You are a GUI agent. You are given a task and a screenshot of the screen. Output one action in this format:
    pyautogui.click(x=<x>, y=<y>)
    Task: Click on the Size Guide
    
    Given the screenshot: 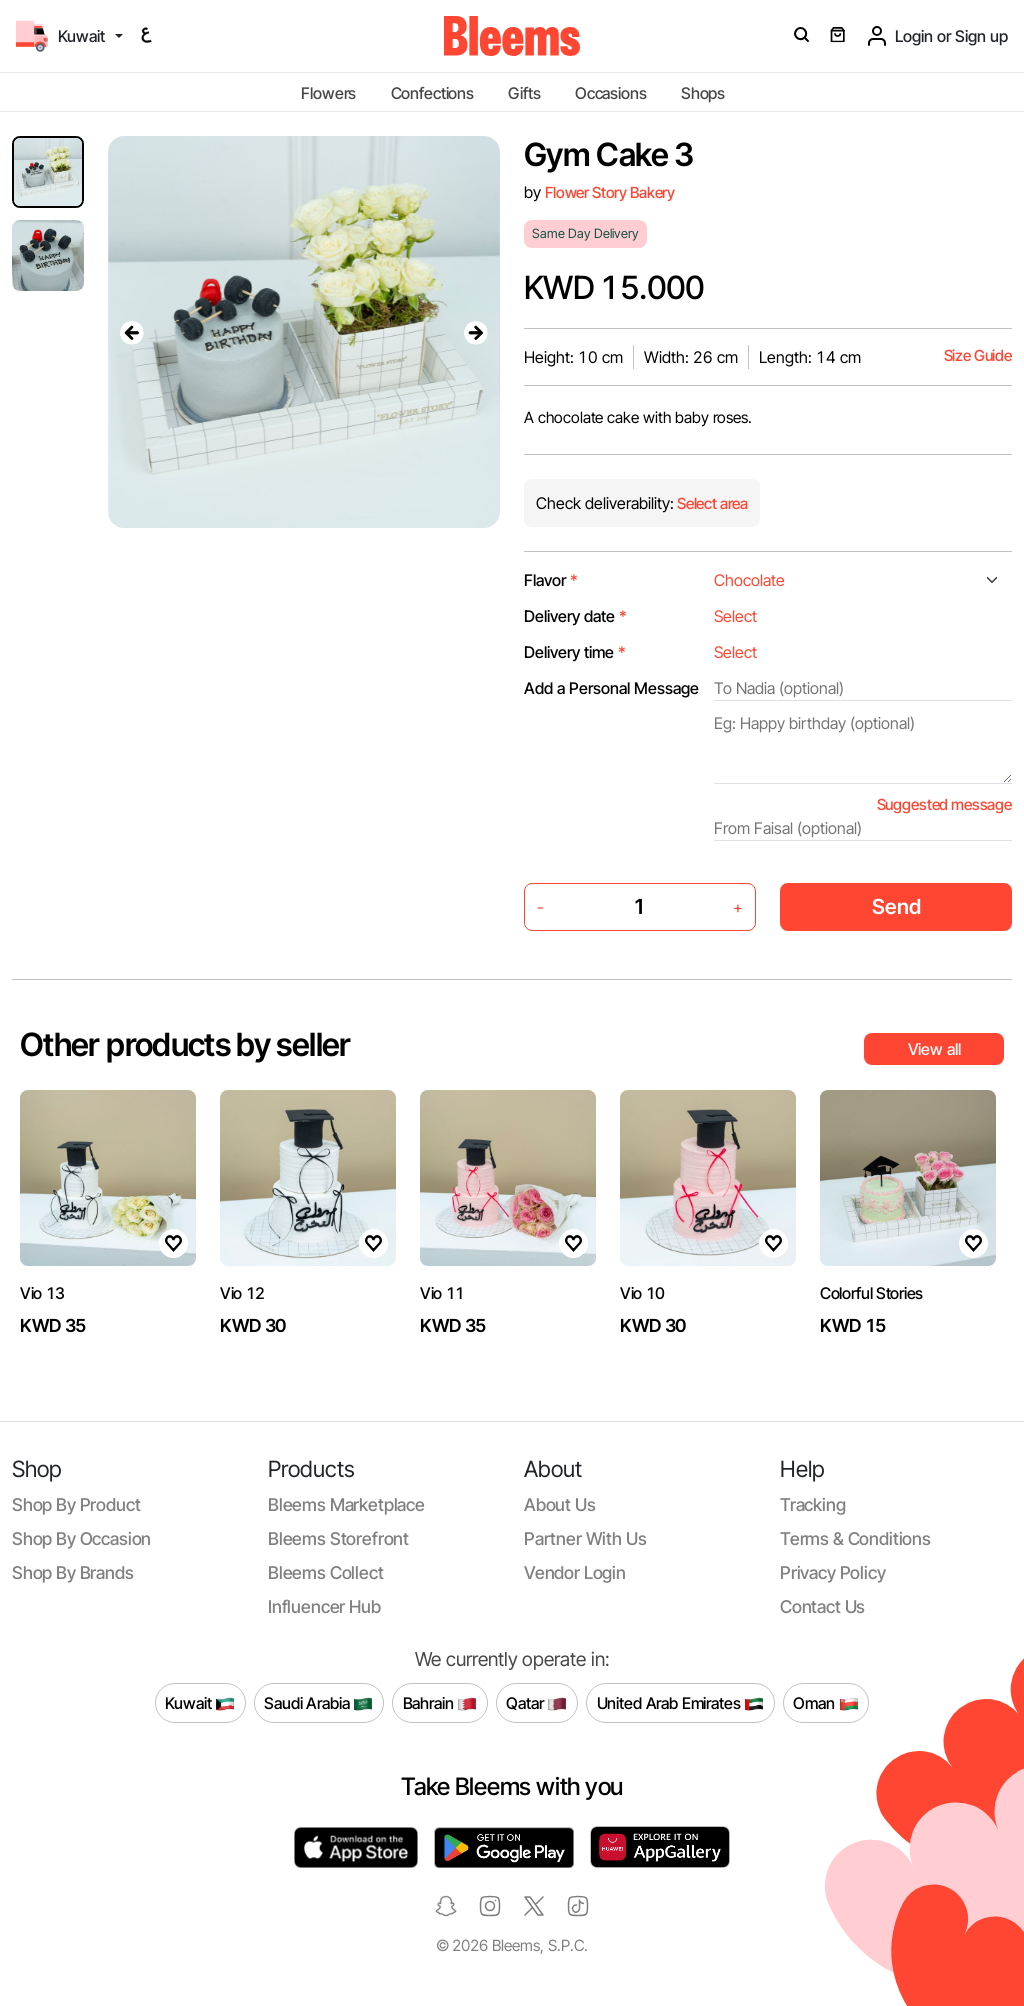 What is the action you would take?
    pyautogui.click(x=978, y=355)
    